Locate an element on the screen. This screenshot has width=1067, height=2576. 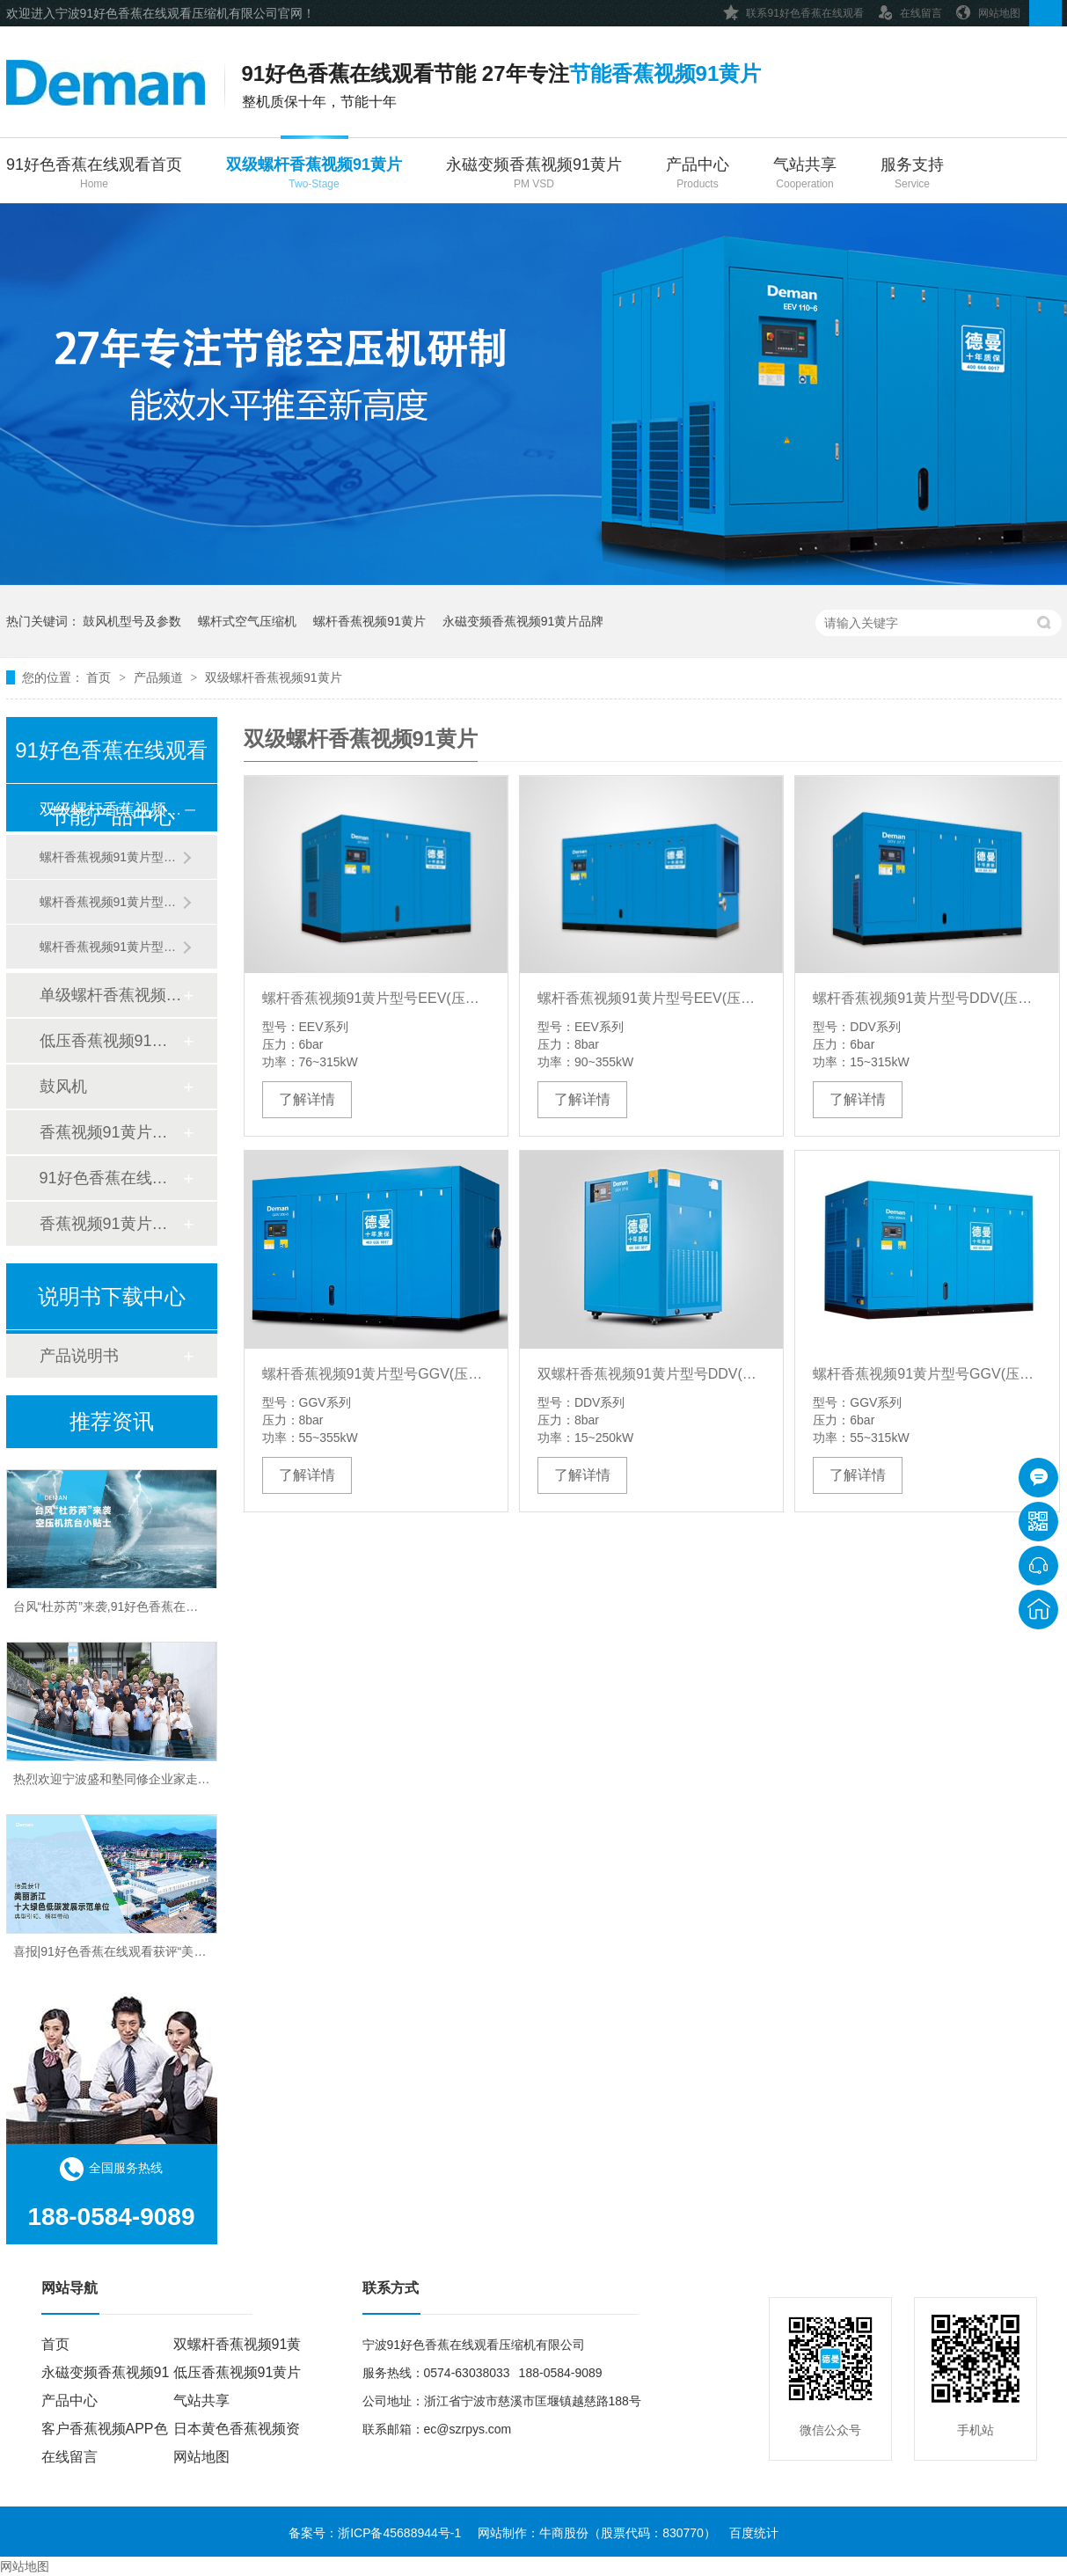
在线留言 is located at coordinates (909, 10).